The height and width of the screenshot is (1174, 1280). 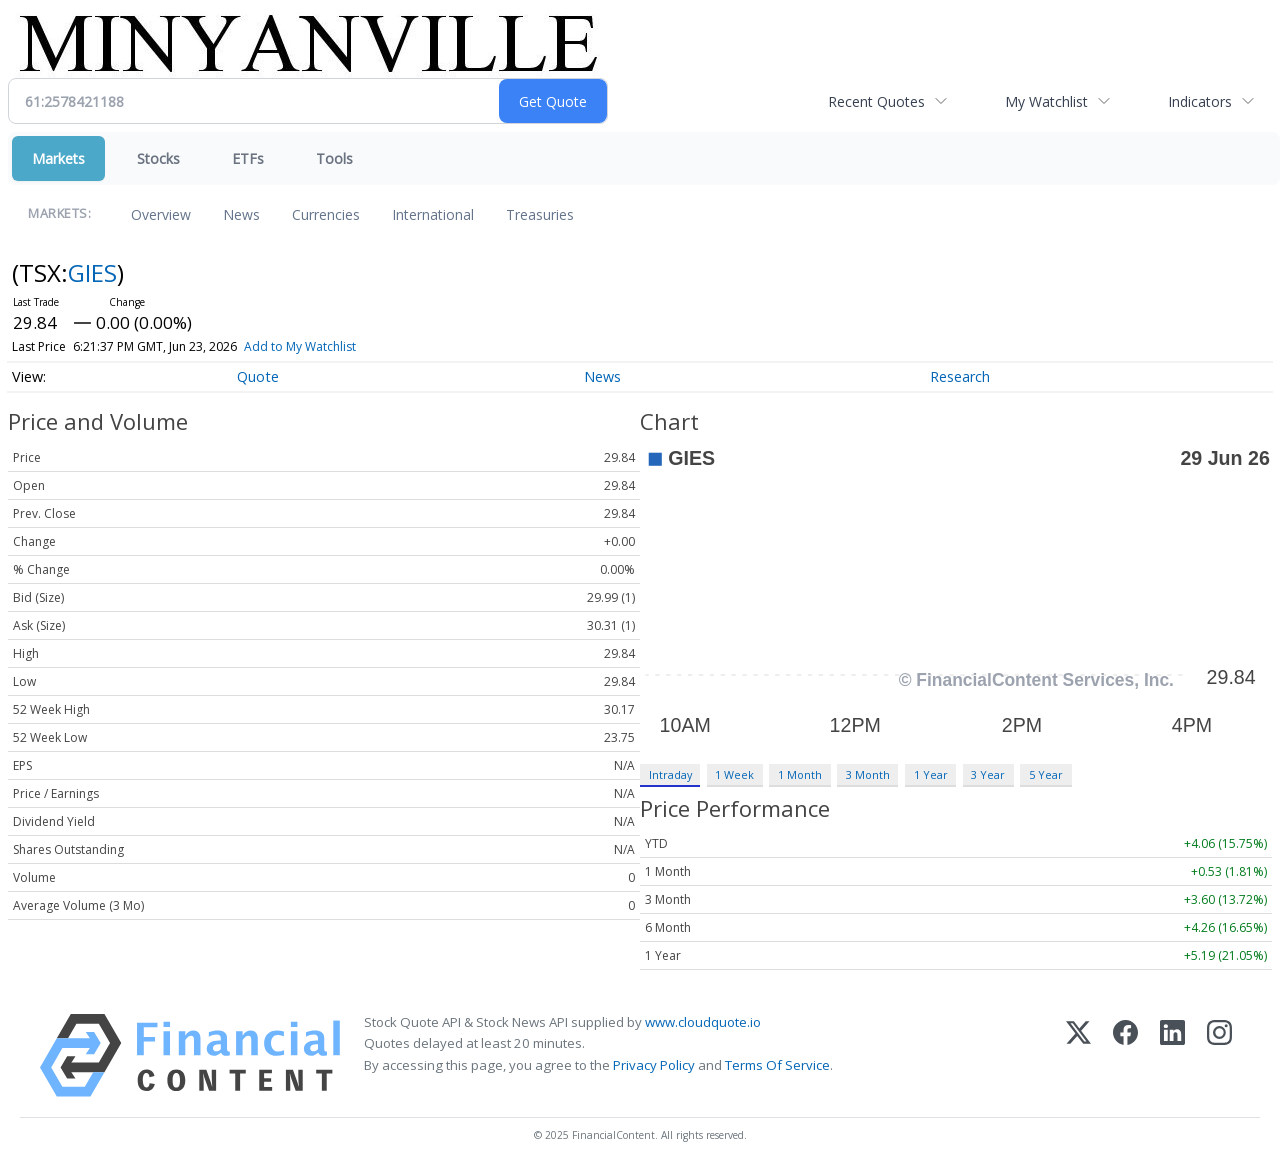 What do you see at coordinates (988, 774) in the screenshot?
I see `3 Year` at bounding box center [988, 774].